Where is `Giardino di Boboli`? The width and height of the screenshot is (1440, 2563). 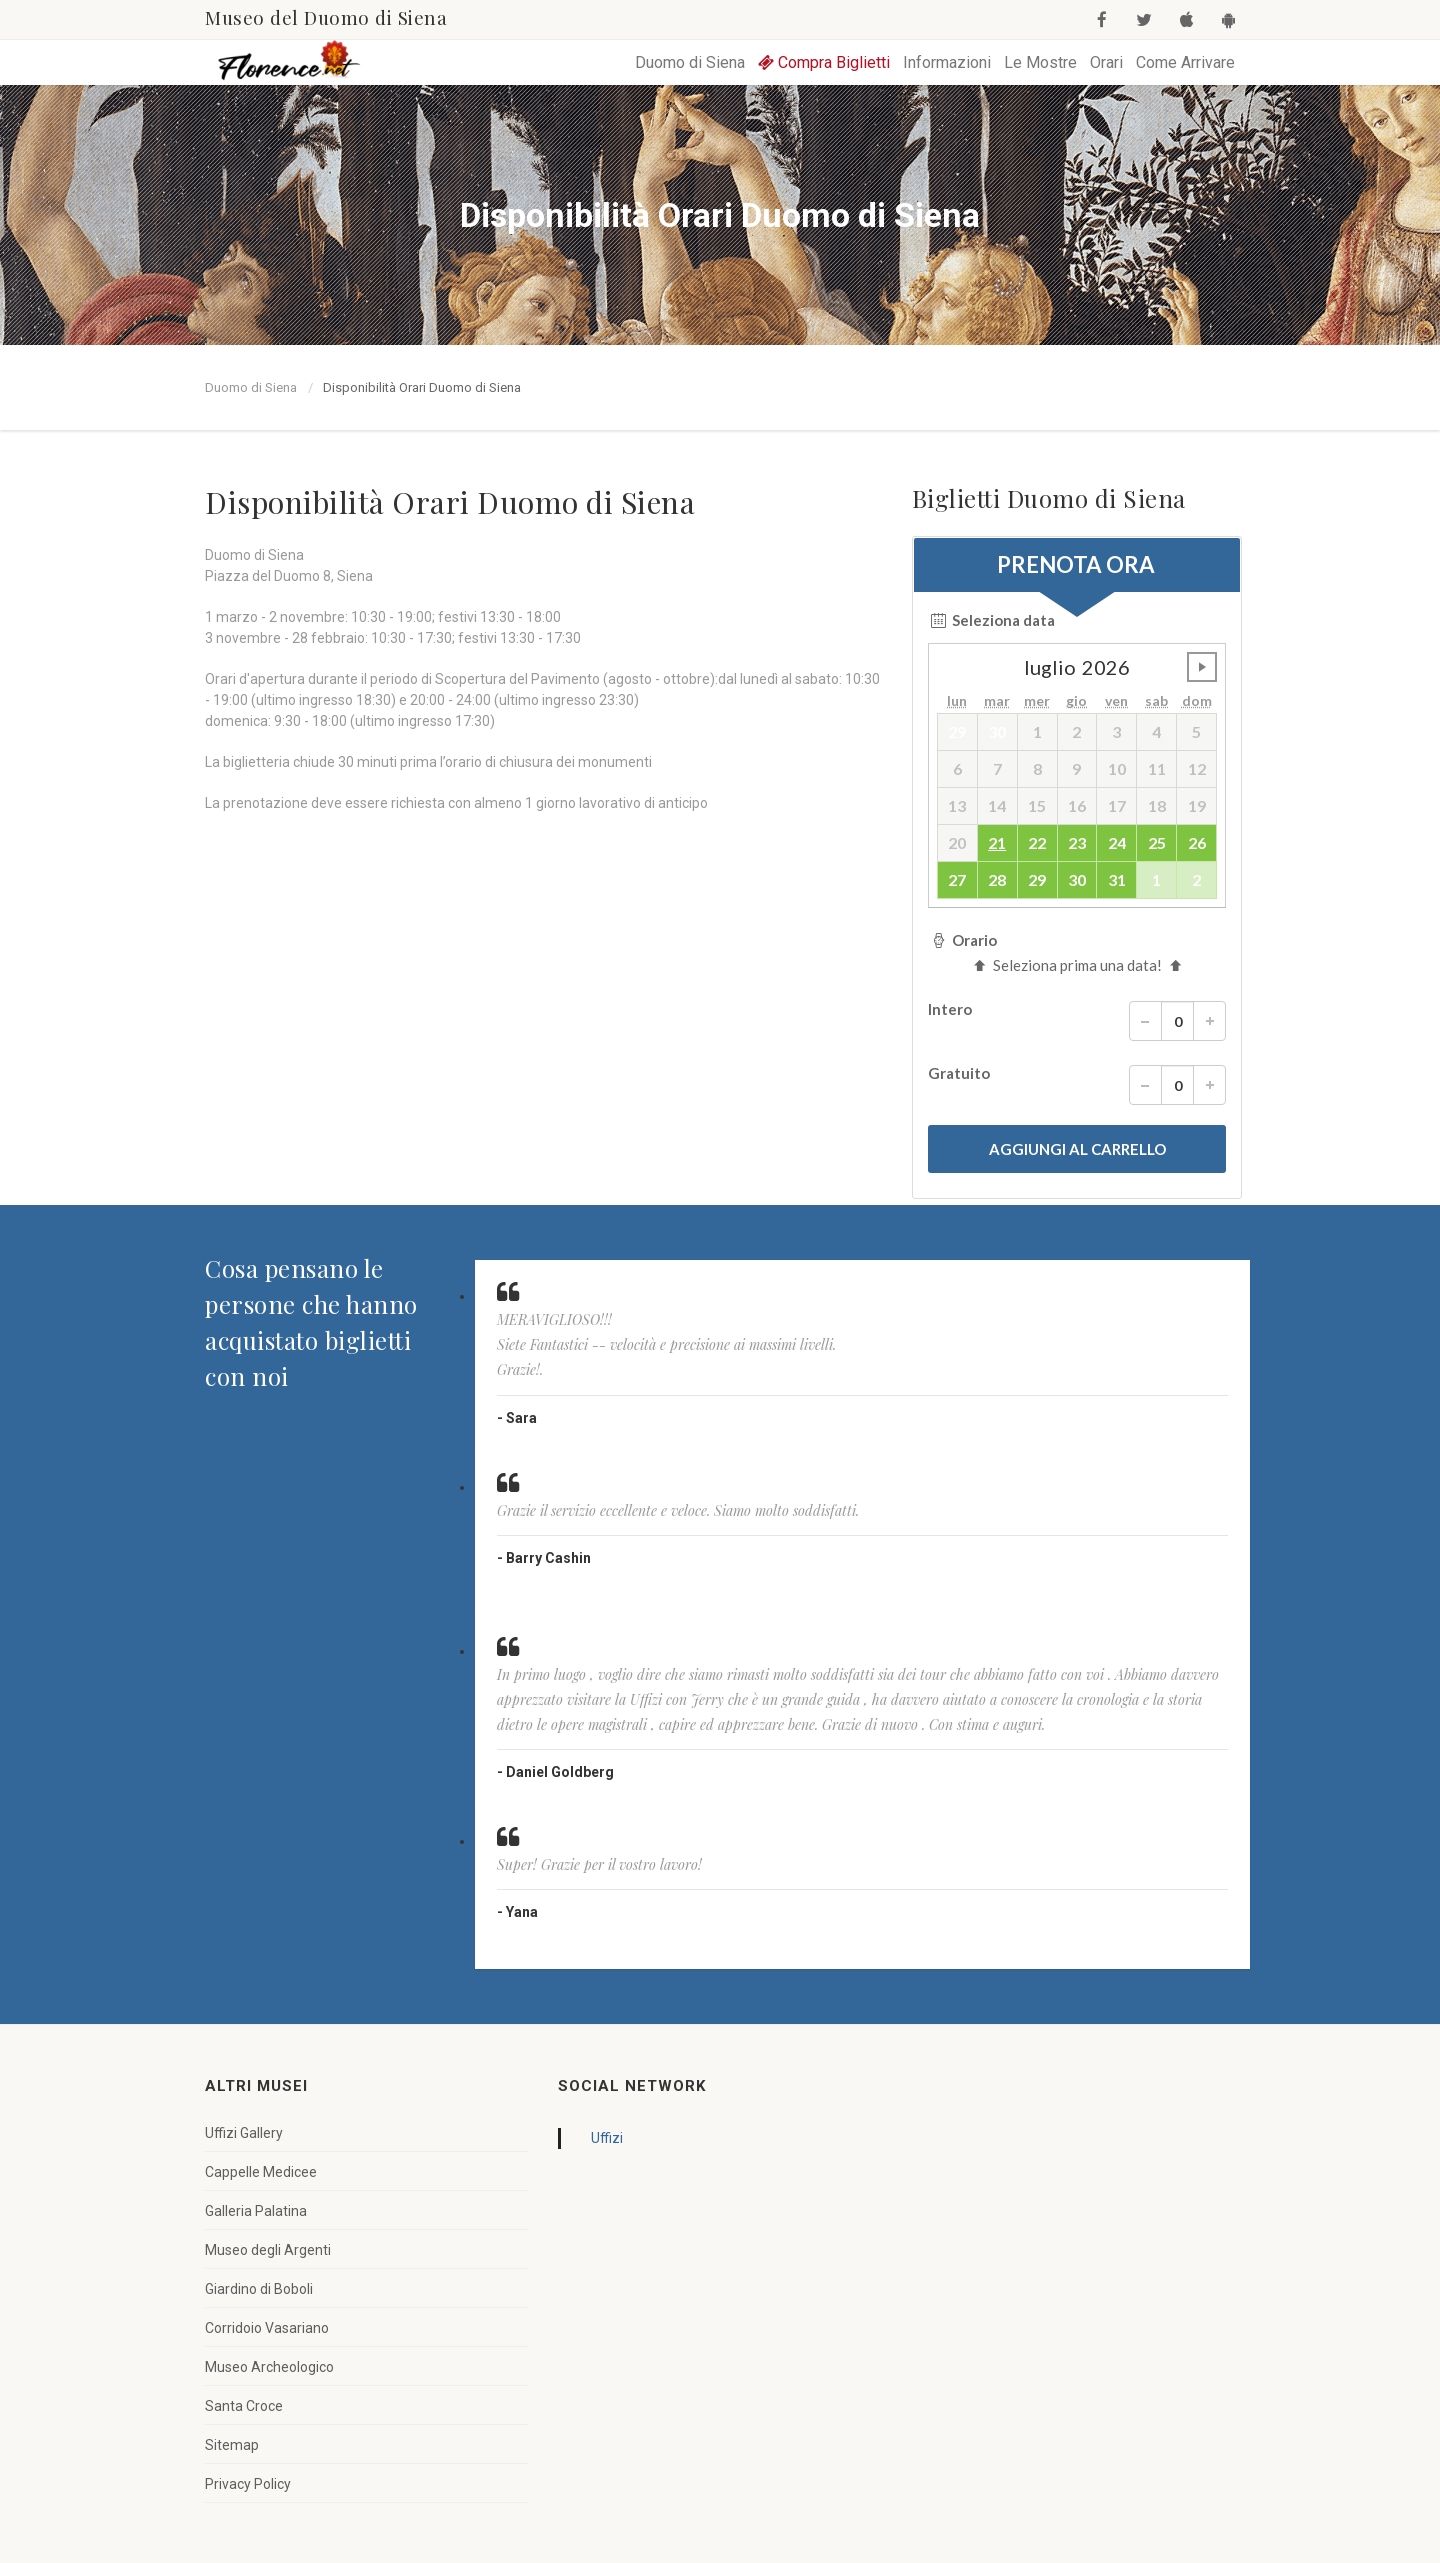 Giardino di Boboli is located at coordinates (259, 2289).